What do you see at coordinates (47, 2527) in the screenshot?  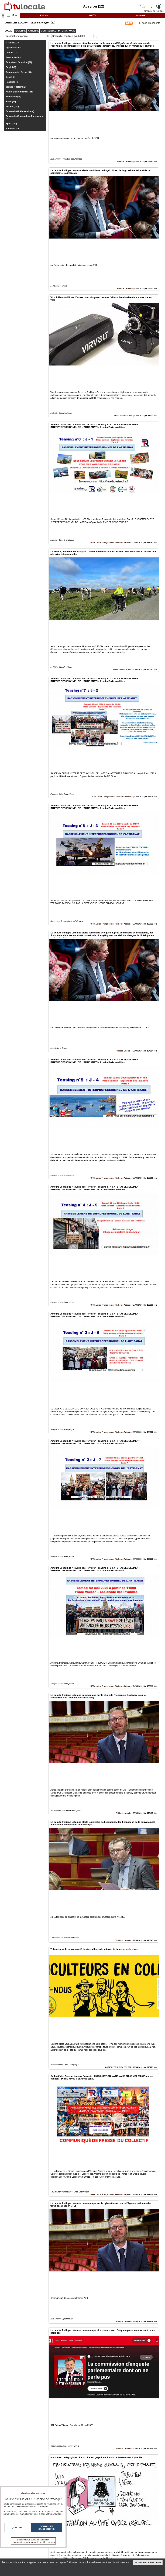 I see `Continuer sans cookie` at bounding box center [47, 2527].